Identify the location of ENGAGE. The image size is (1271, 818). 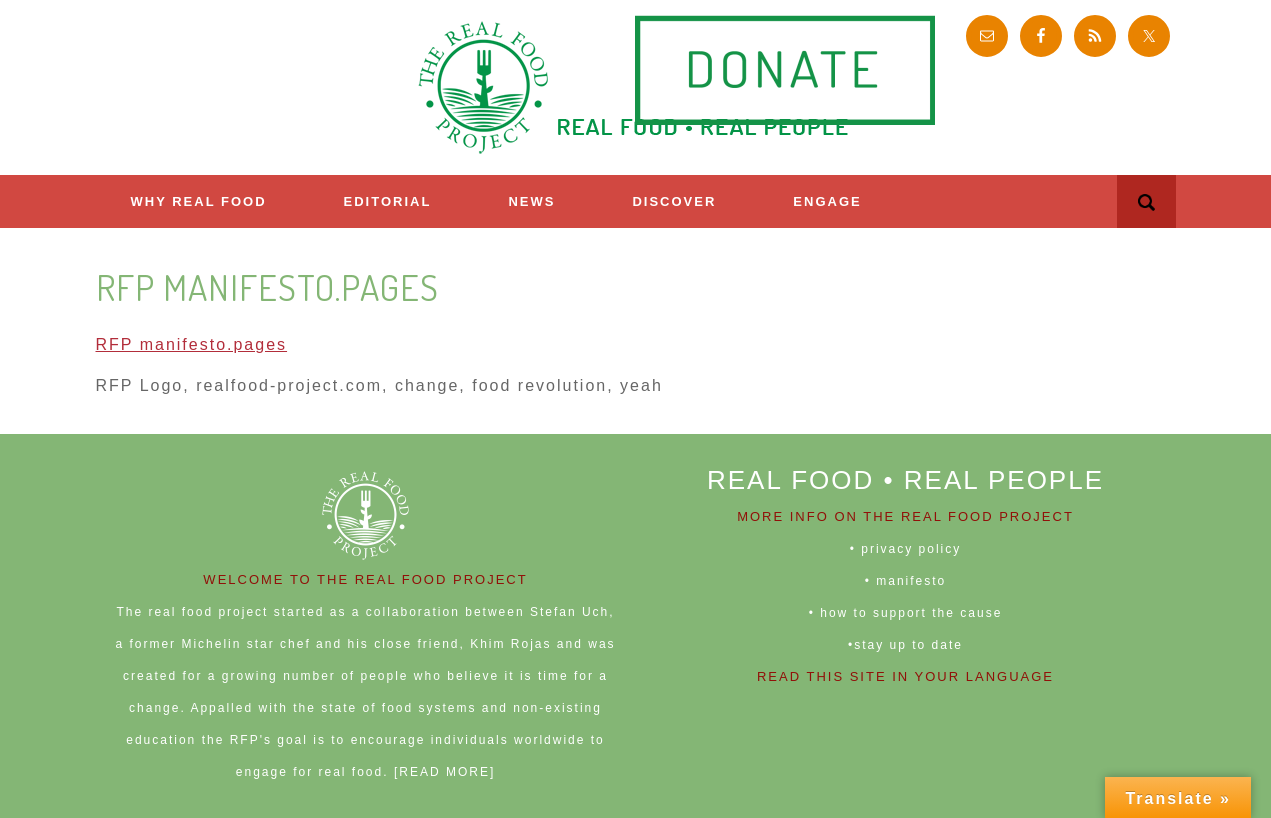
(827, 201).